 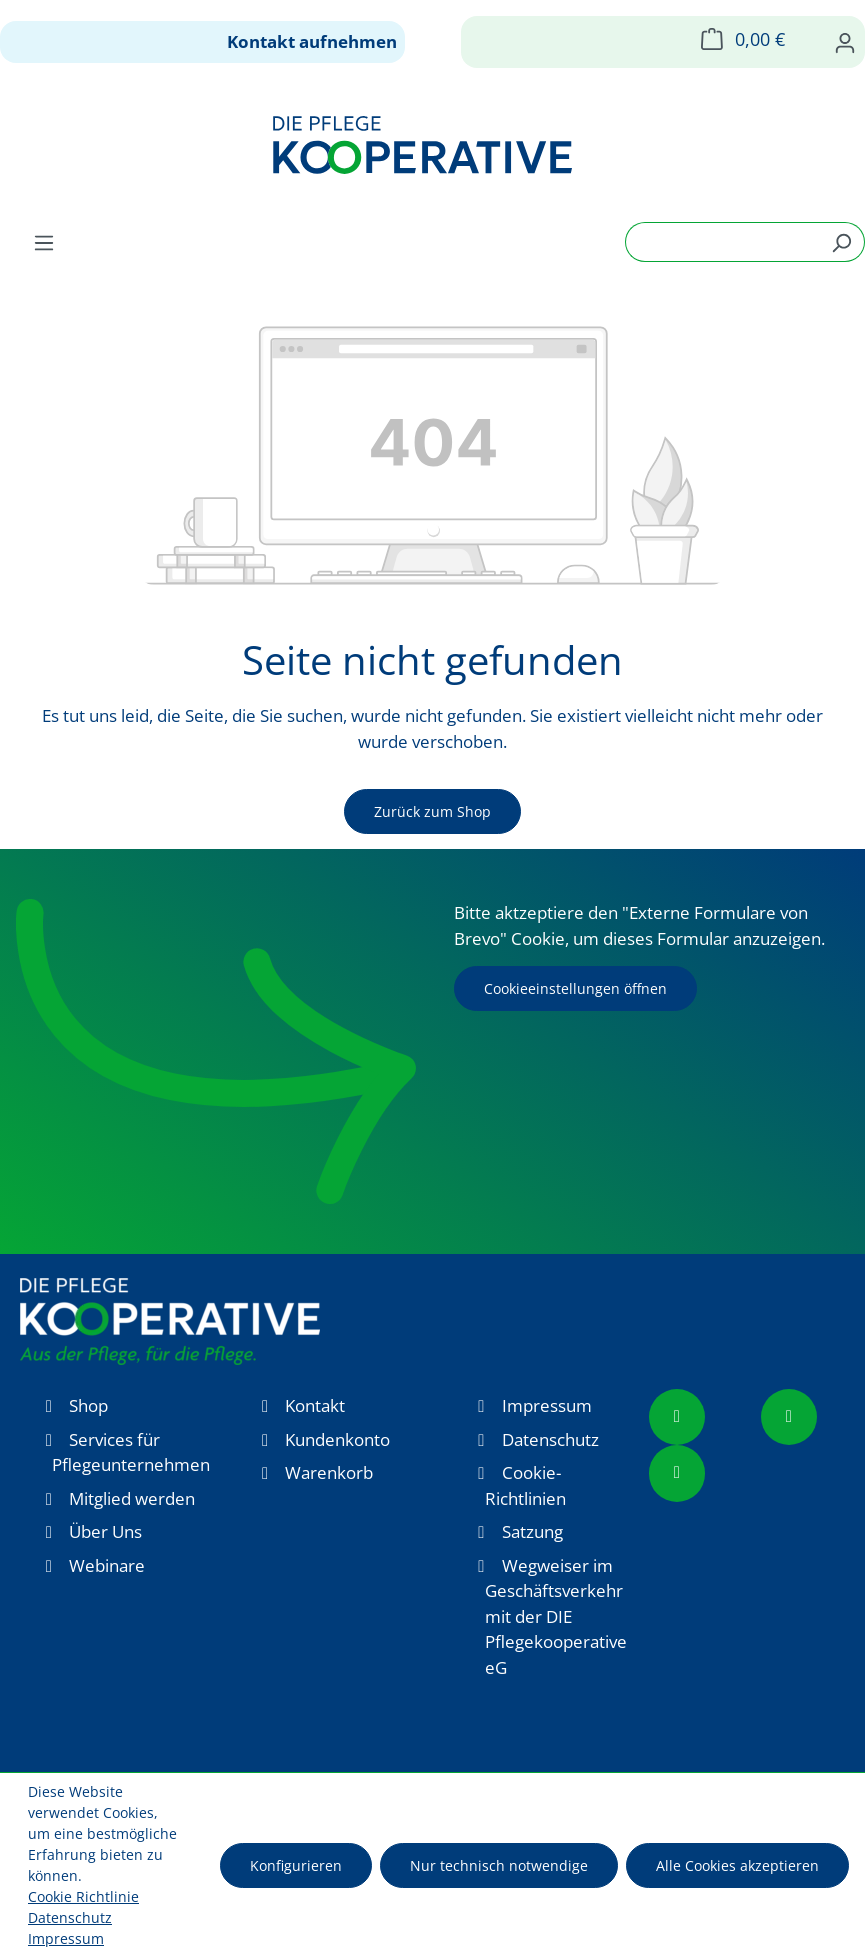 What do you see at coordinates (845, 42) in the screenshot?
I see `[Ihr Konto]` at bounding box center [845, 42].